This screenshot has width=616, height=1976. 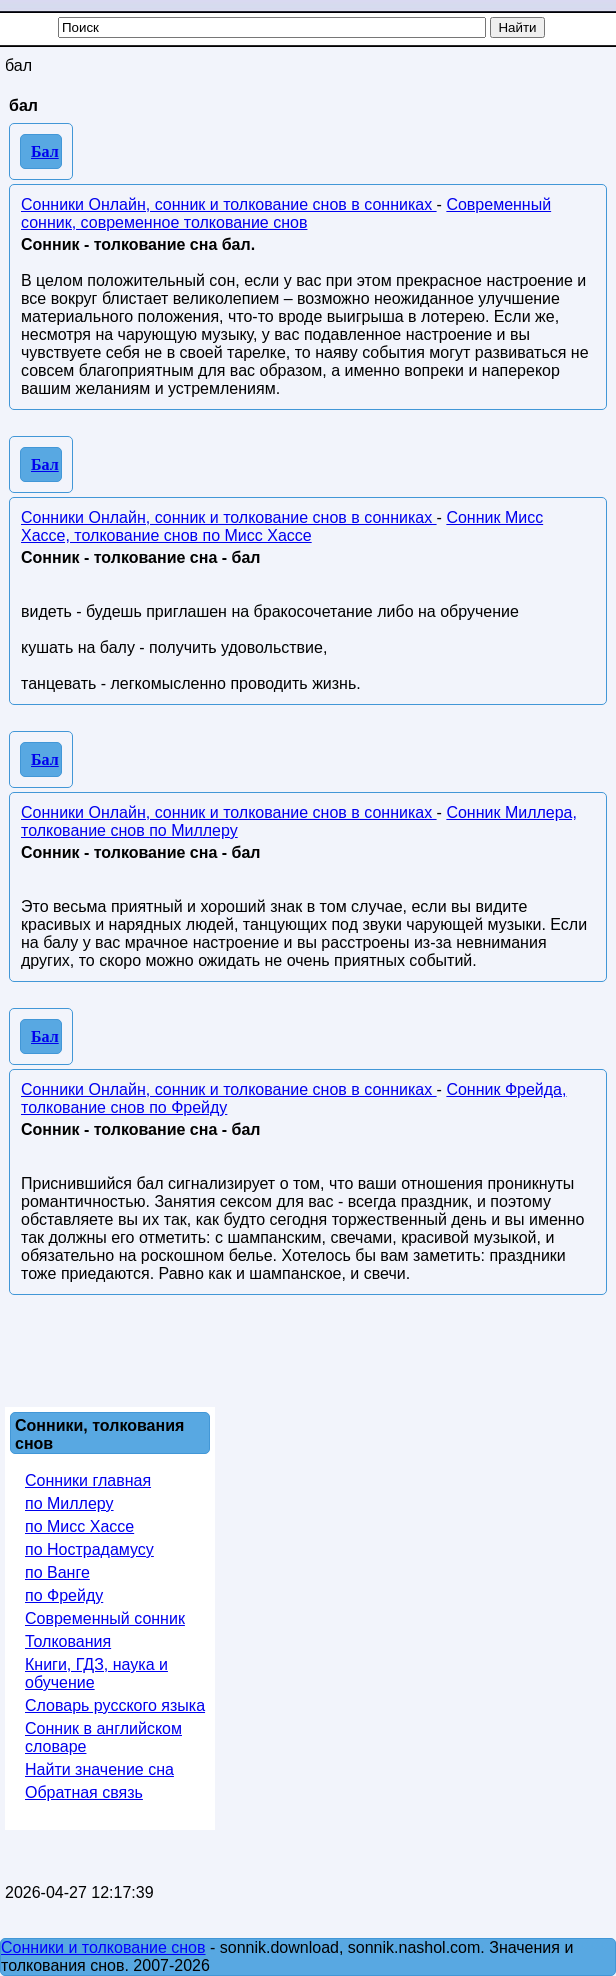 What do you see at coordinates (286, 213) in the screenshot?
I see `Современный сонник, современное толкование снов` at bounding box center [286, 213].